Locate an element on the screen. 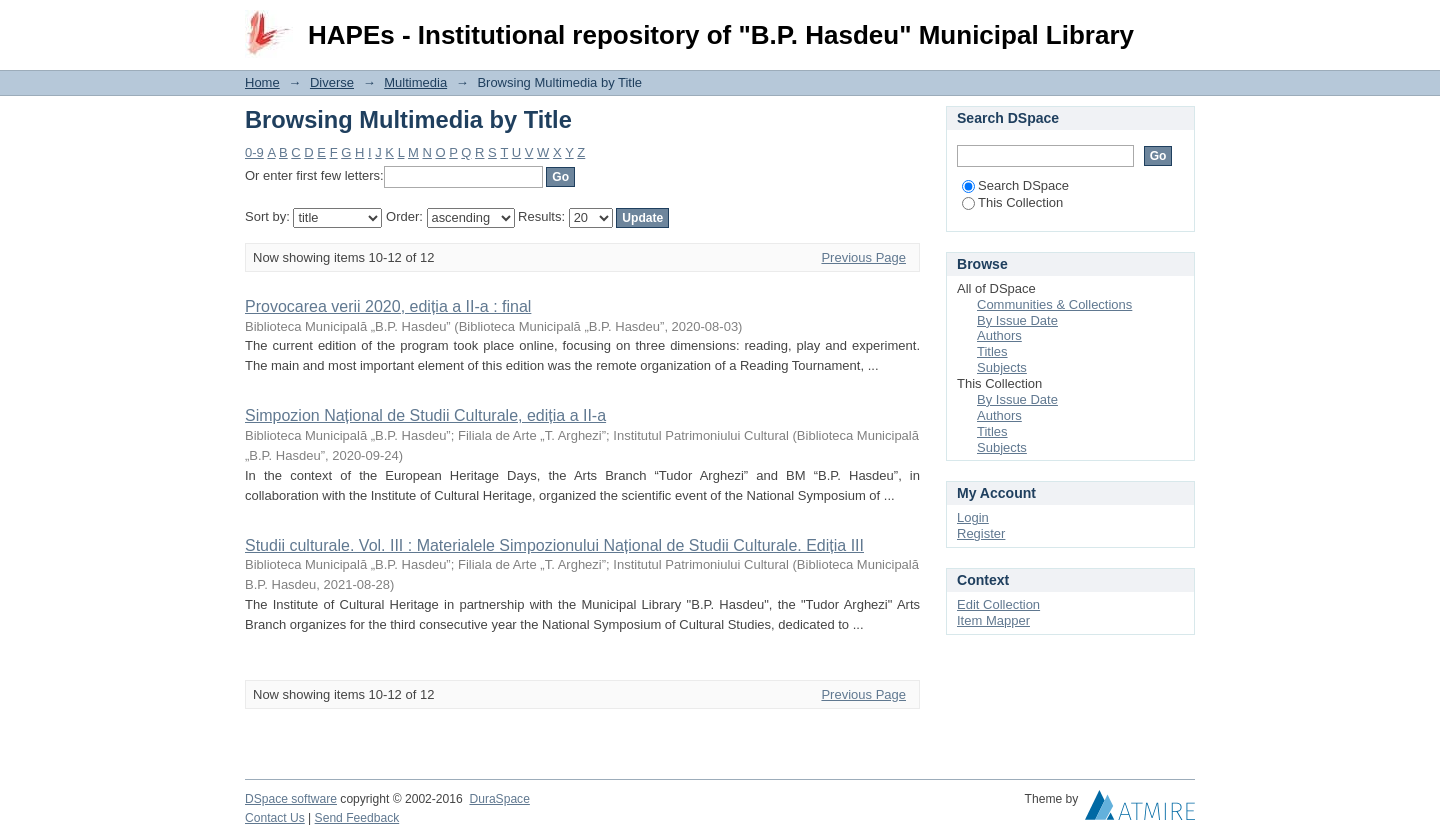  Multimedia is located at coordinates (415, 82).